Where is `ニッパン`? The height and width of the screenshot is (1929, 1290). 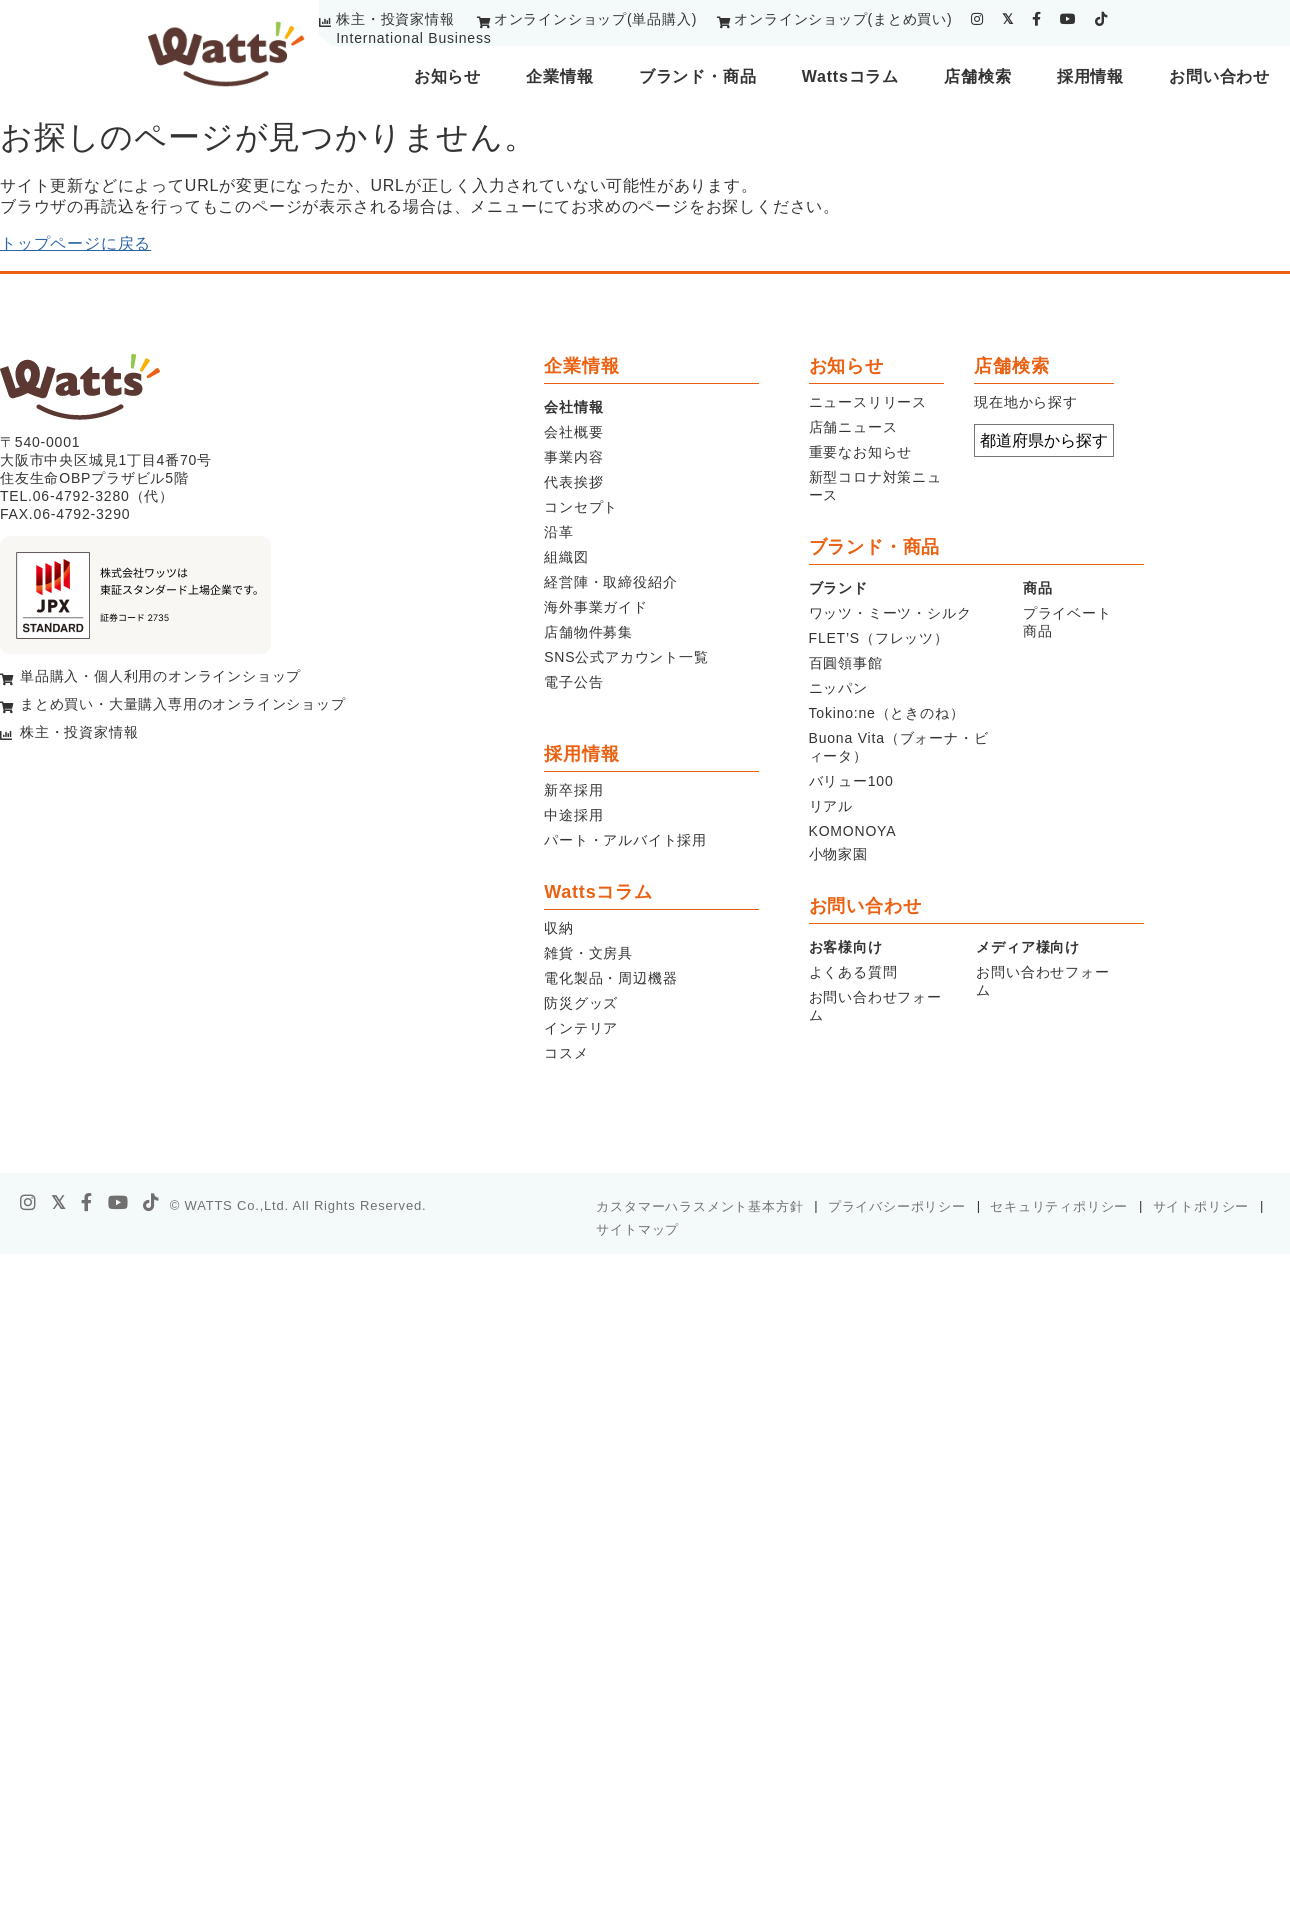
ニッパン is located at coordinates (838, 688).